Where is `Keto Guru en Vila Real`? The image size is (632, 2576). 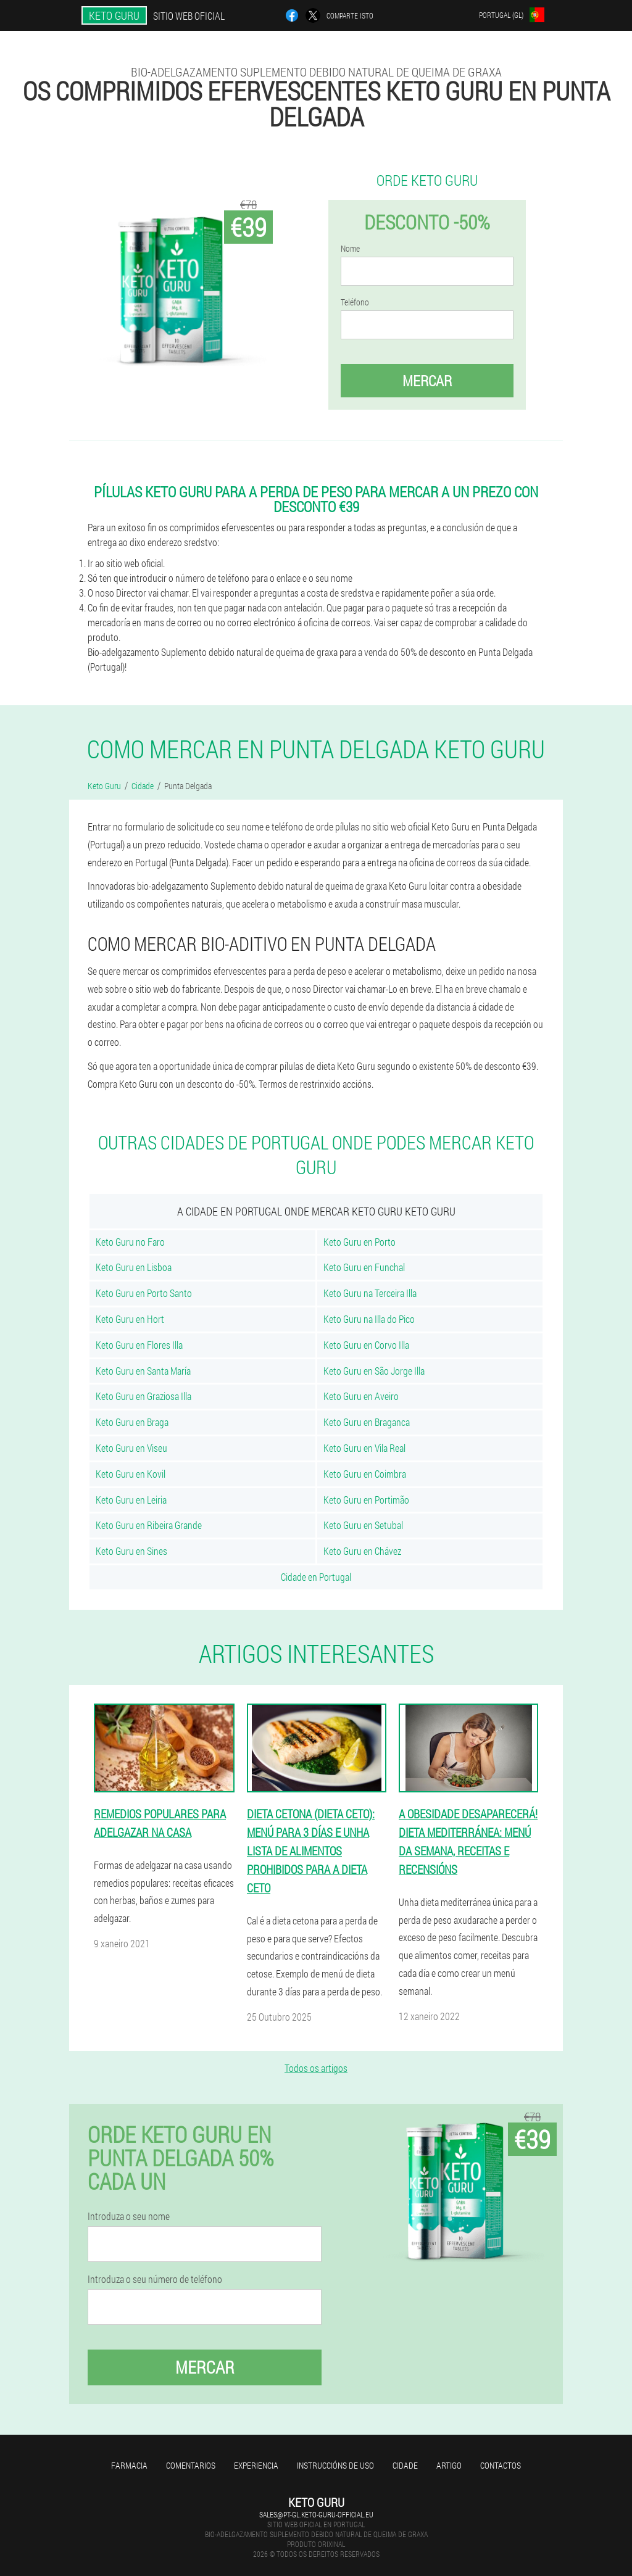 Keto Guru en Vila Real is located at coordinates (364, 1447).